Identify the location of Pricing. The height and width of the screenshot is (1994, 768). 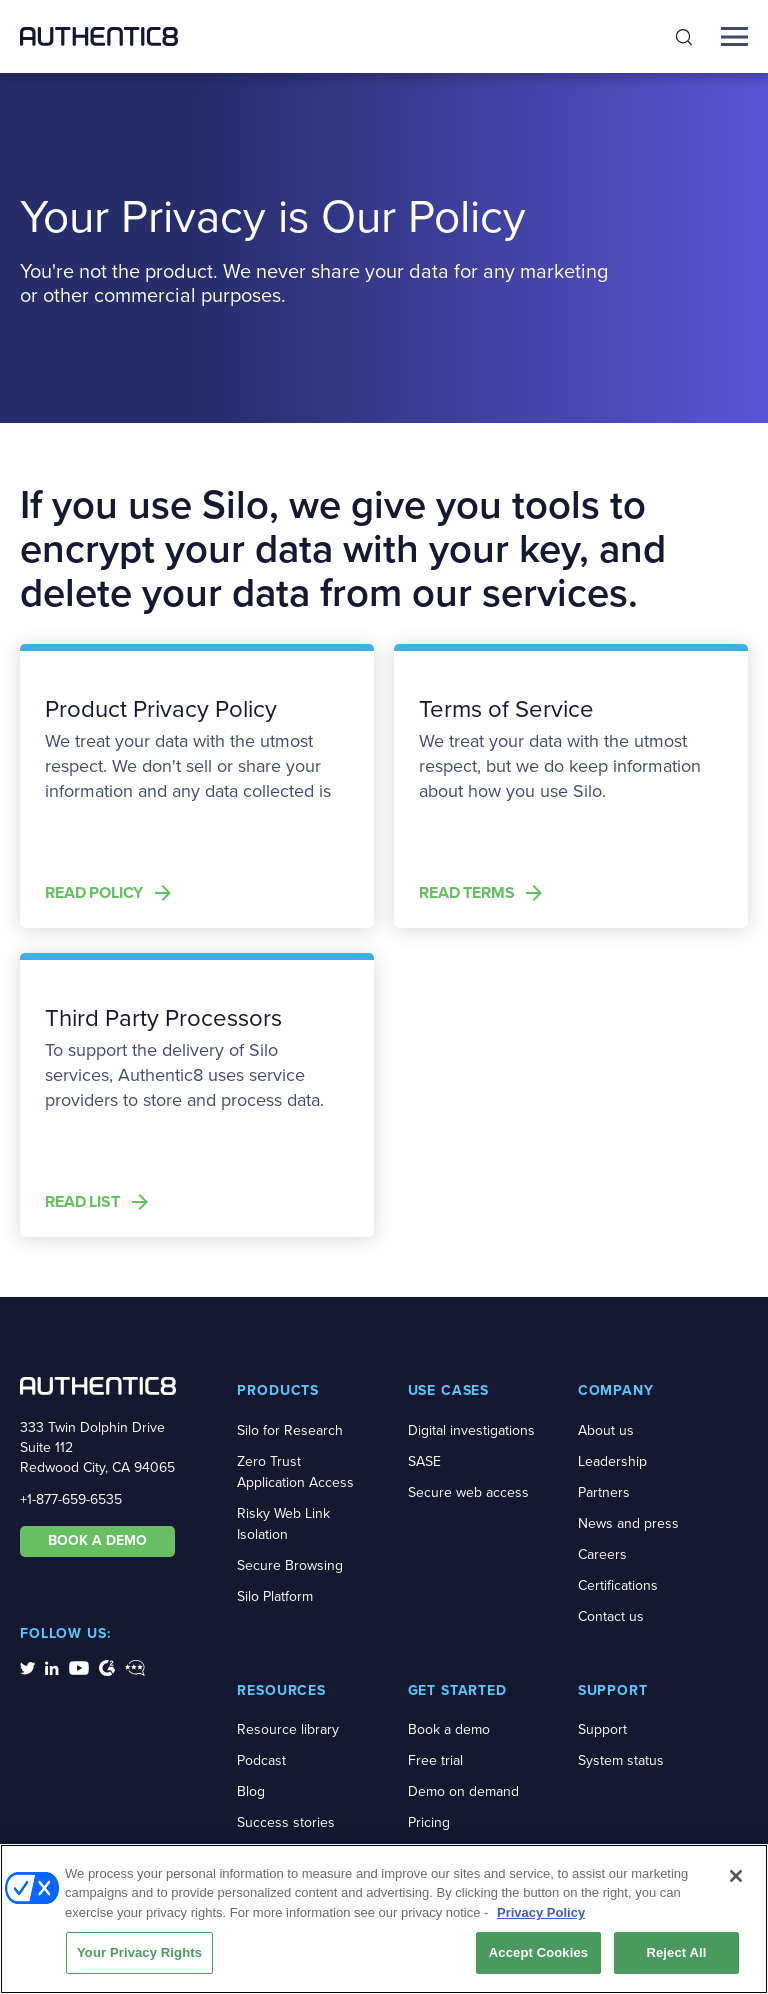
(429, 1822).